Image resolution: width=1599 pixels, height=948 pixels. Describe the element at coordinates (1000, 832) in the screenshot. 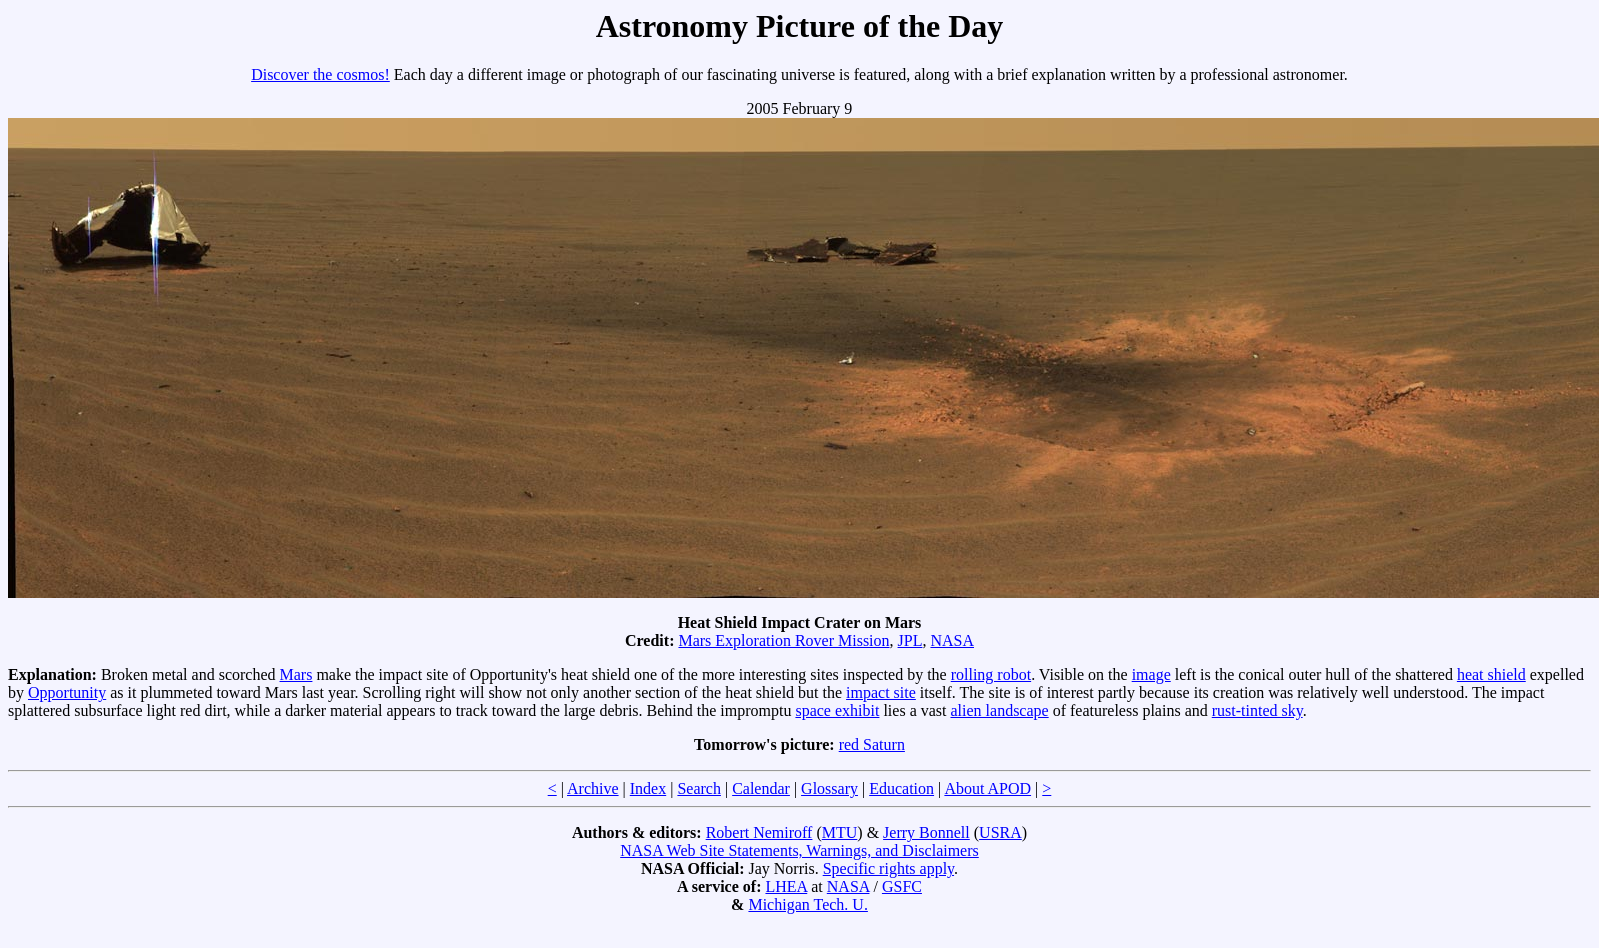

I see `USRA` at that location.